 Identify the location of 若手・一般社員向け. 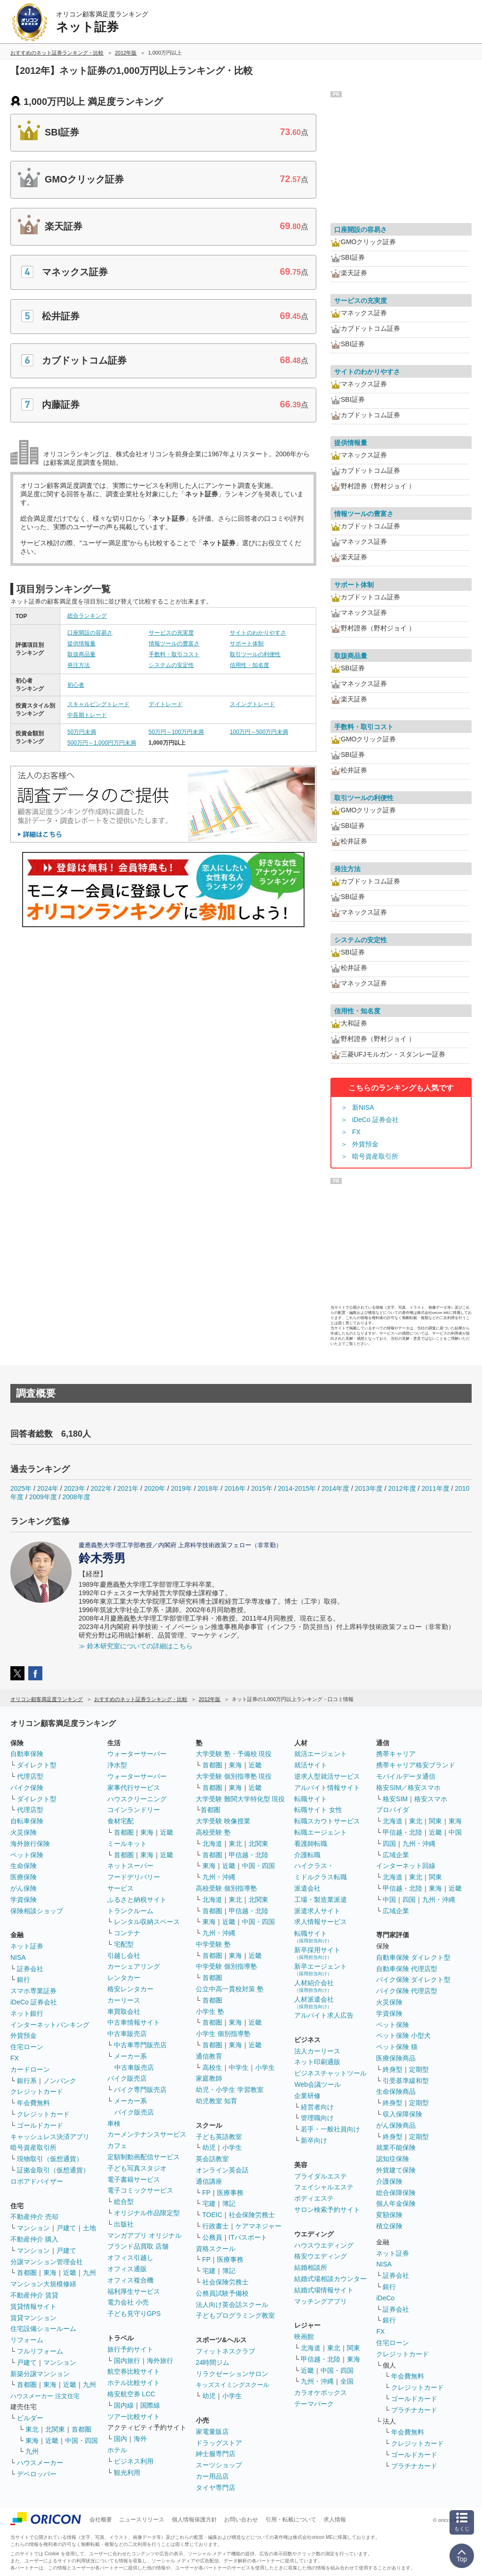
(330, 2129).